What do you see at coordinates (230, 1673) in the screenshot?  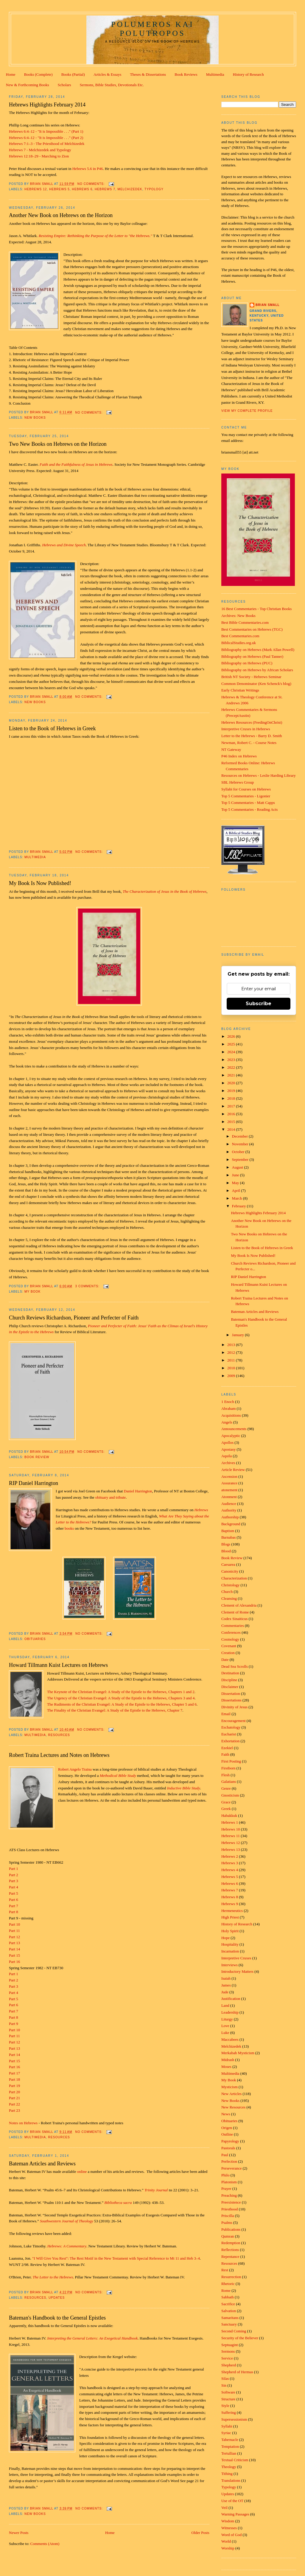 I see `Destination` at bounding box center [230, 1673].